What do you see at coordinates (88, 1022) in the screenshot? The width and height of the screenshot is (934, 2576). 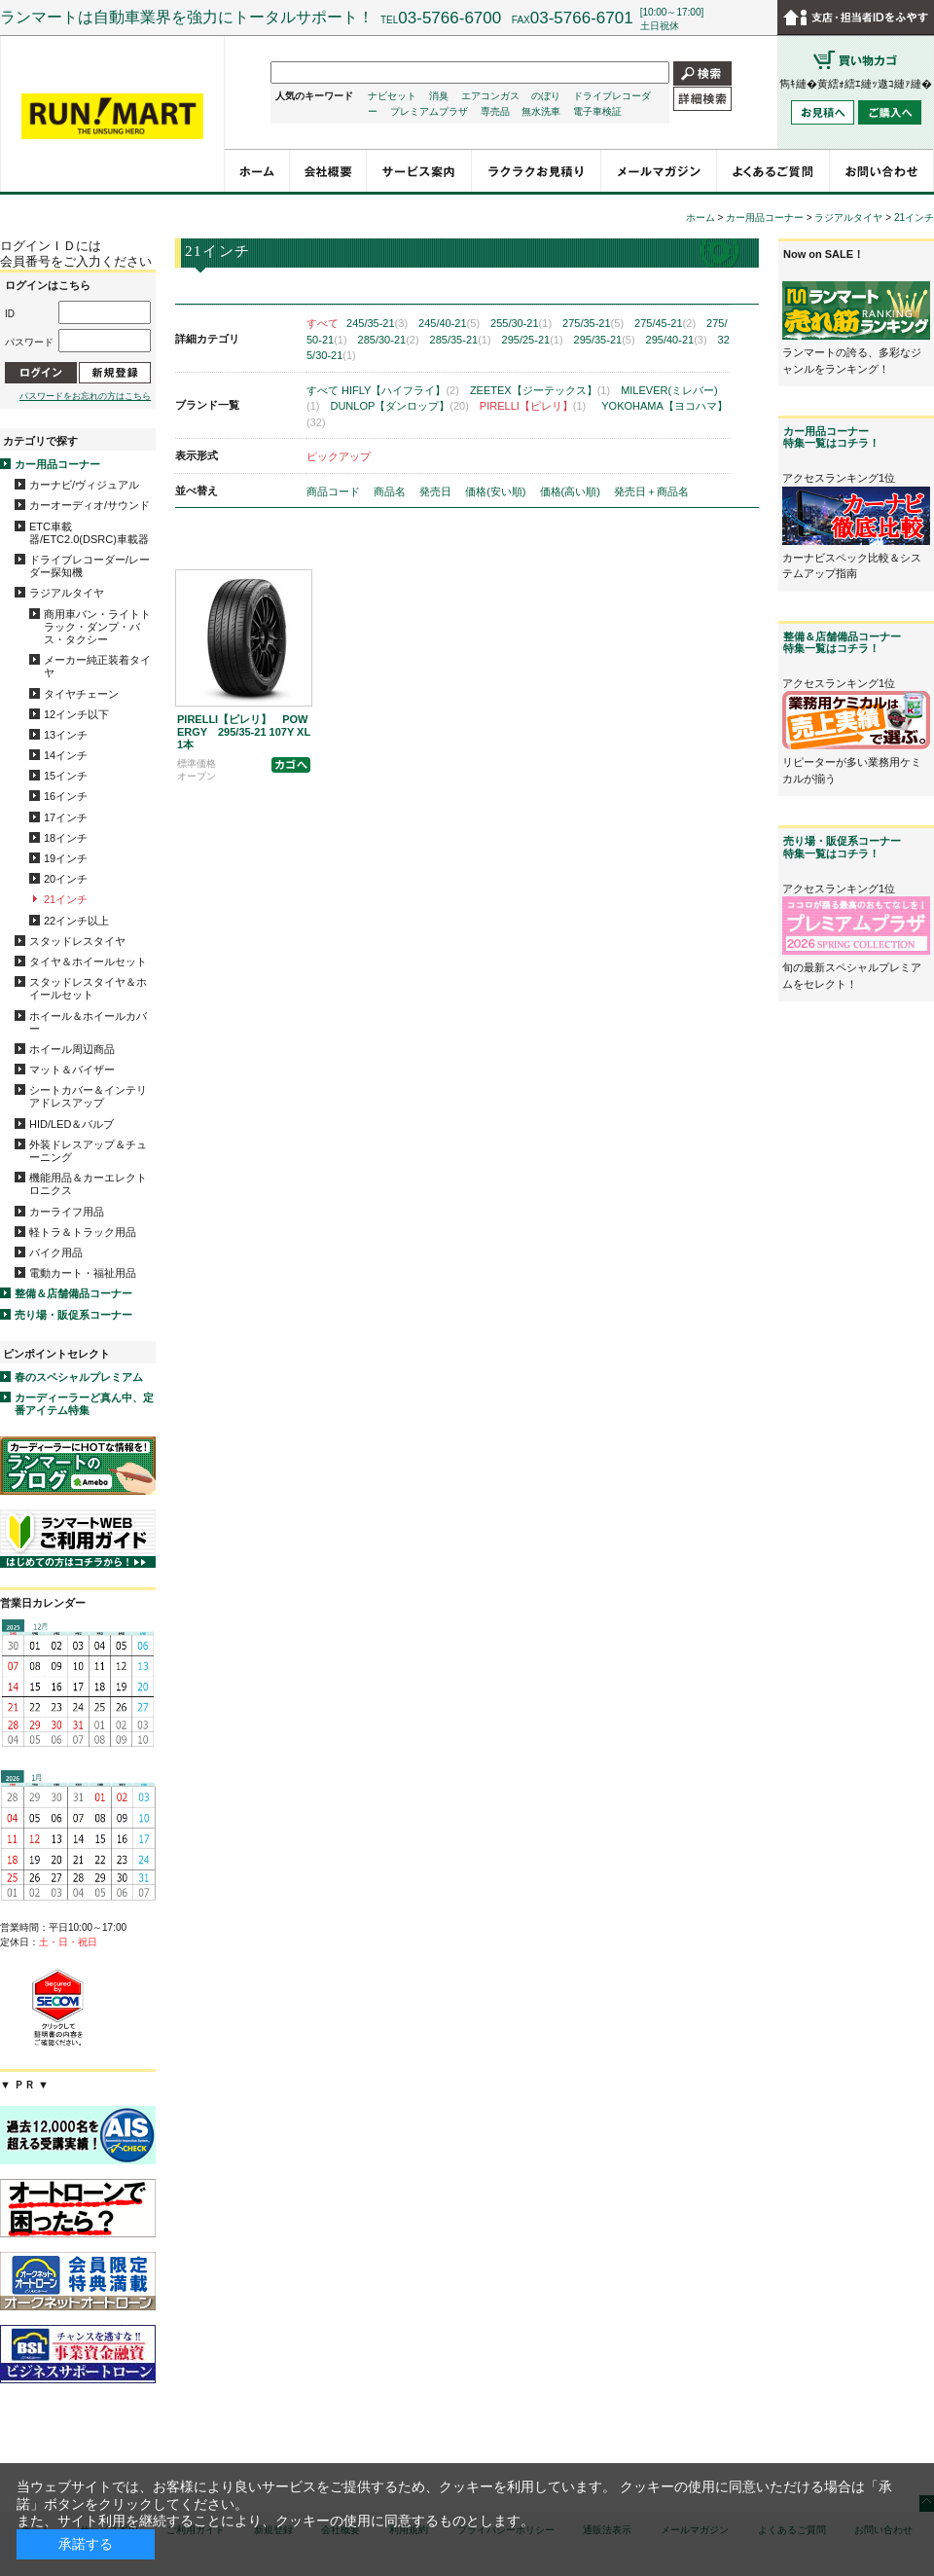 I see `ホイール＆ホイールカバー` at bounding box center [88, 1022].